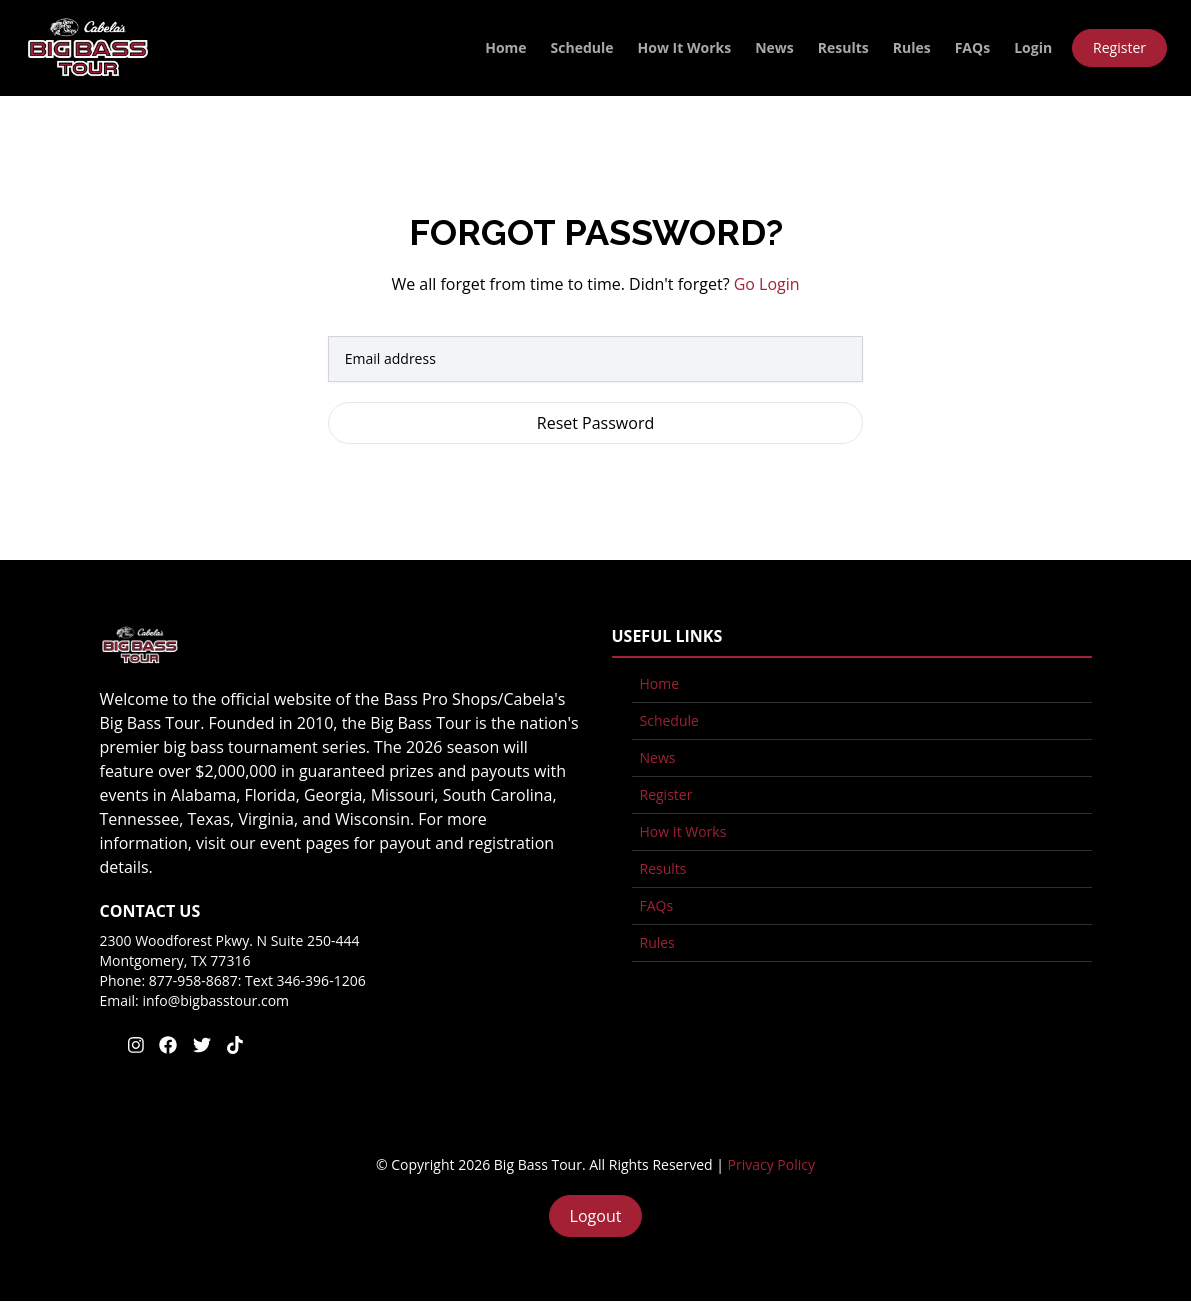 This screenshot has width=1191, height=1302. What do you see at coordinates (767, 284) in the screenshot?
I see `Go Login` at bounding box center [767, 284].